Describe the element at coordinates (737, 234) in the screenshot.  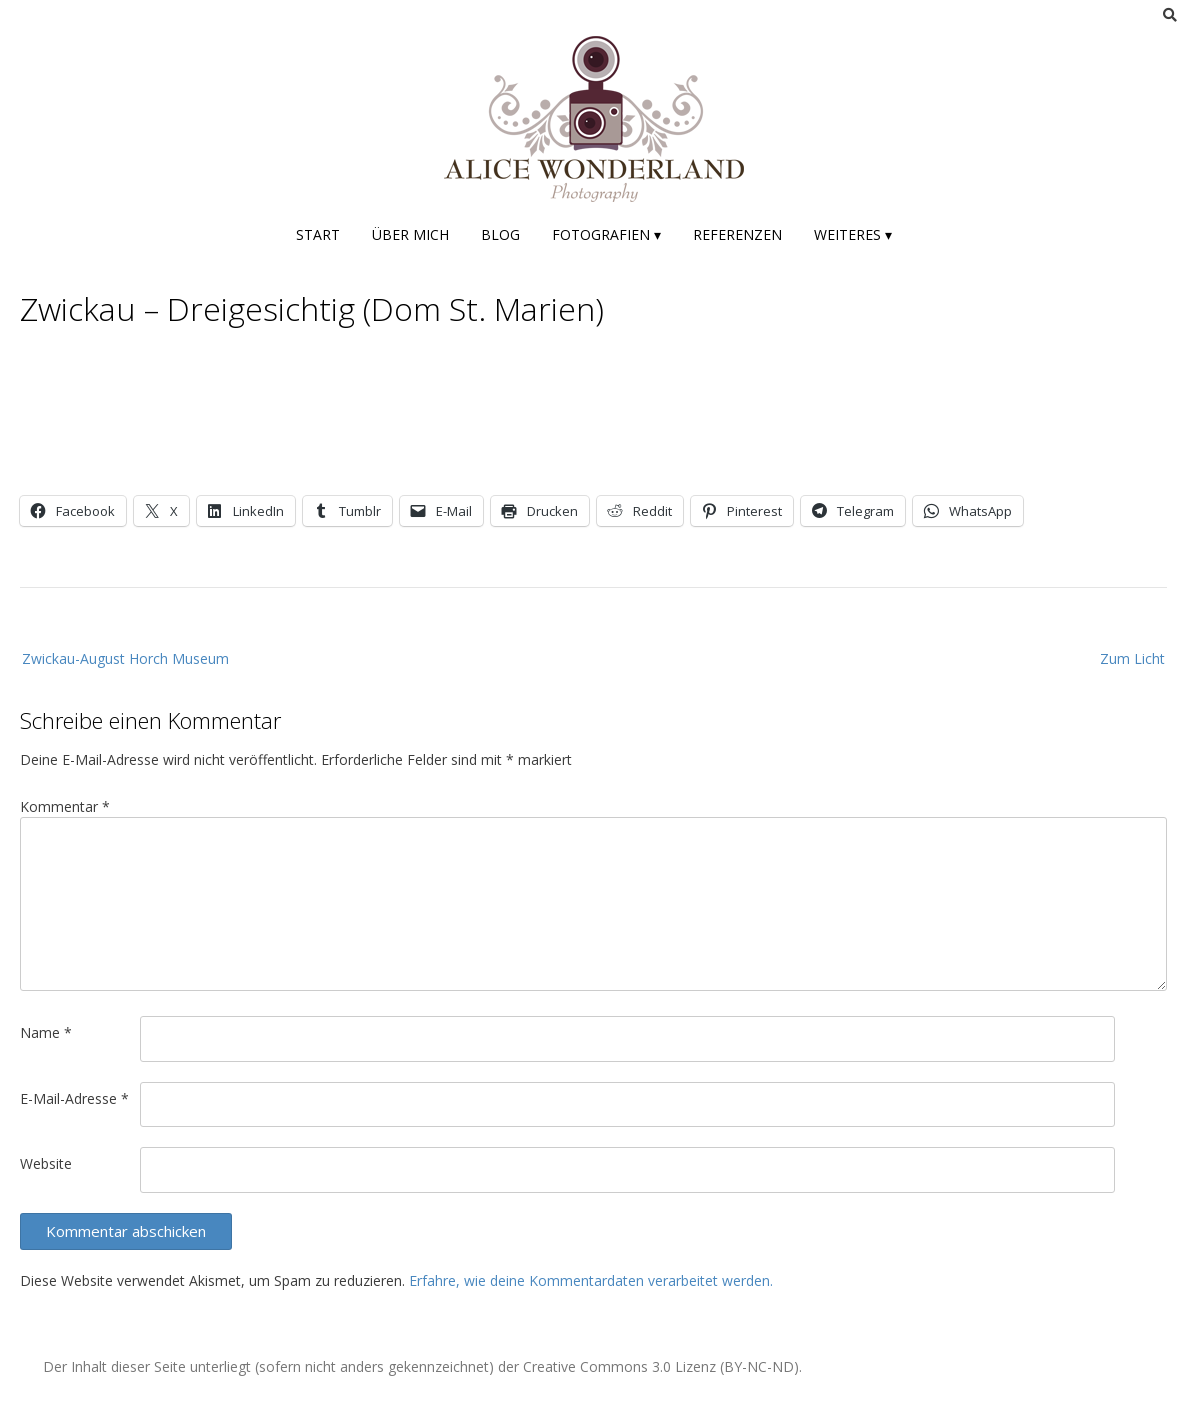
I see `Referenzen` at that location.